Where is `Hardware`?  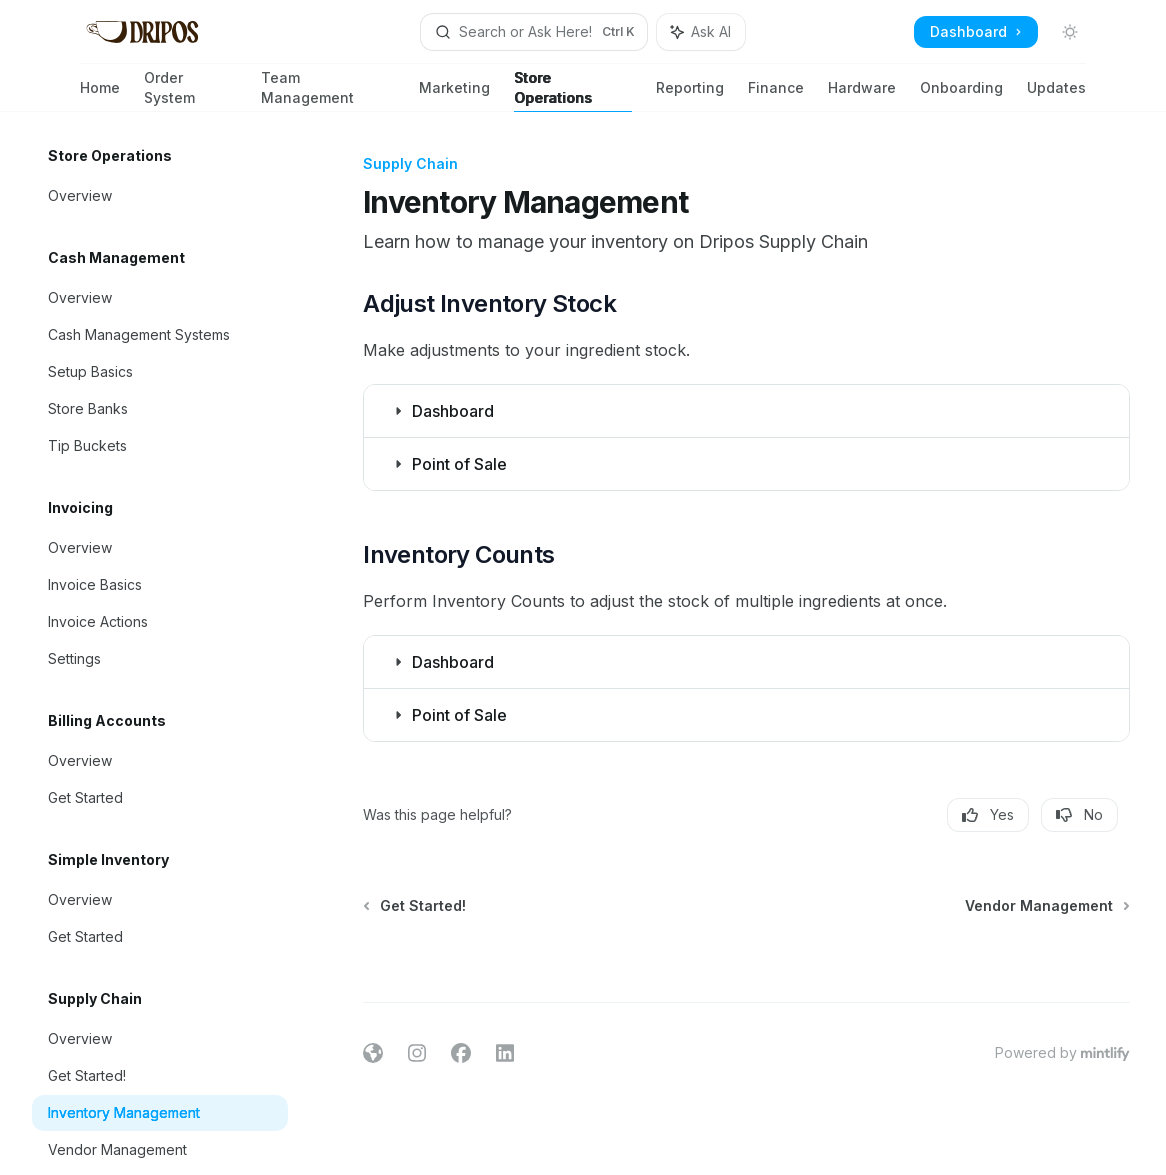
Hardware is located at coordinates (862, 95).